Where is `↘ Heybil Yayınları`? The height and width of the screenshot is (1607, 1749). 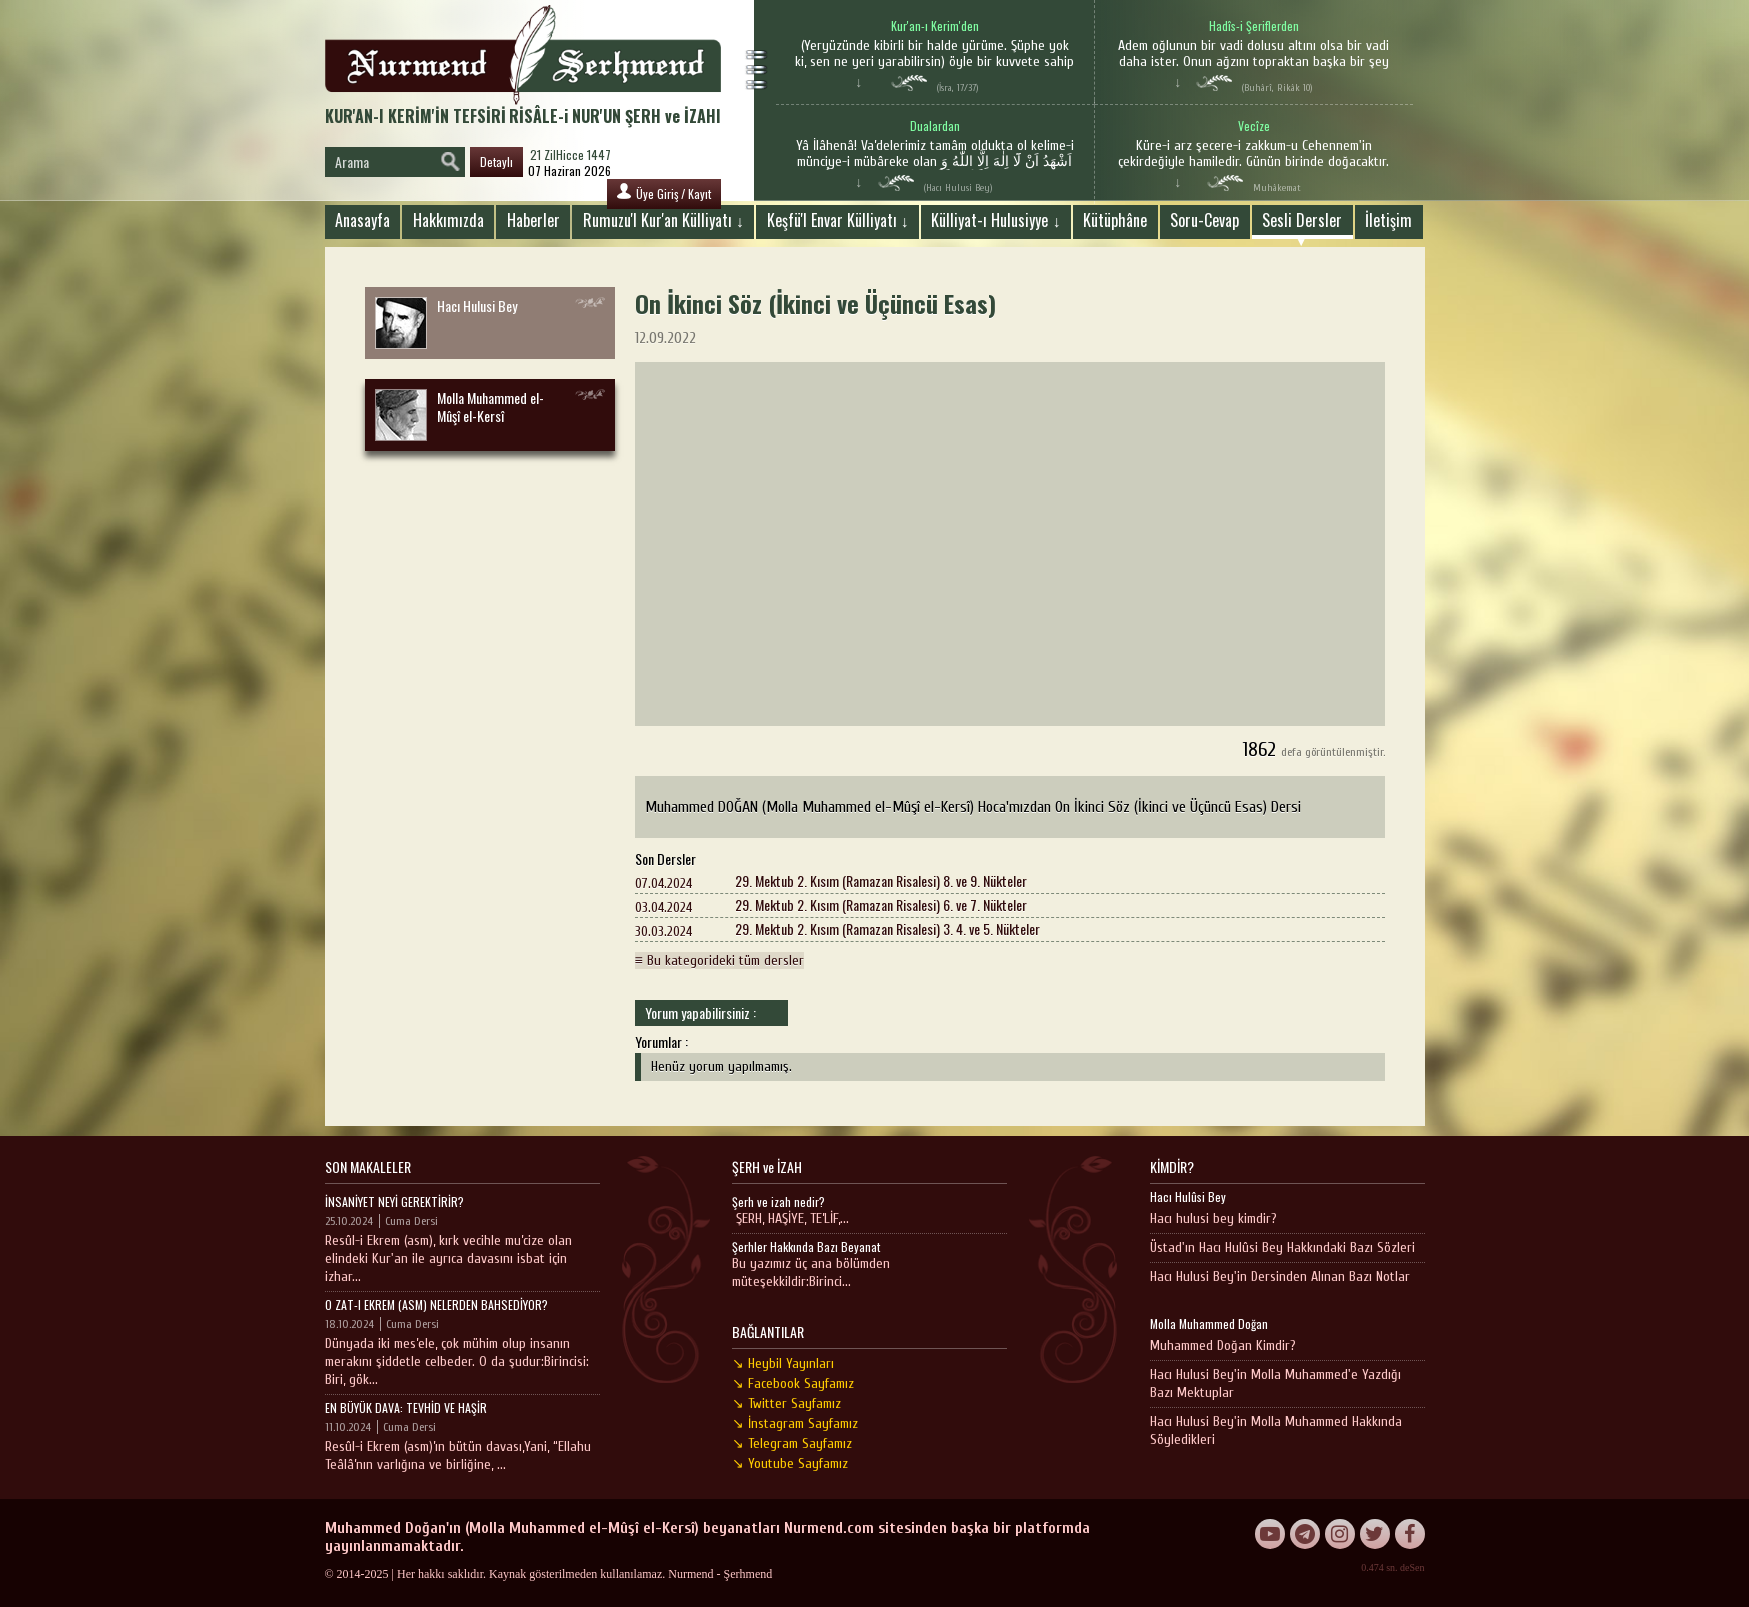
↘ Heybil Yayınları is located at coordinates (783, 1363).